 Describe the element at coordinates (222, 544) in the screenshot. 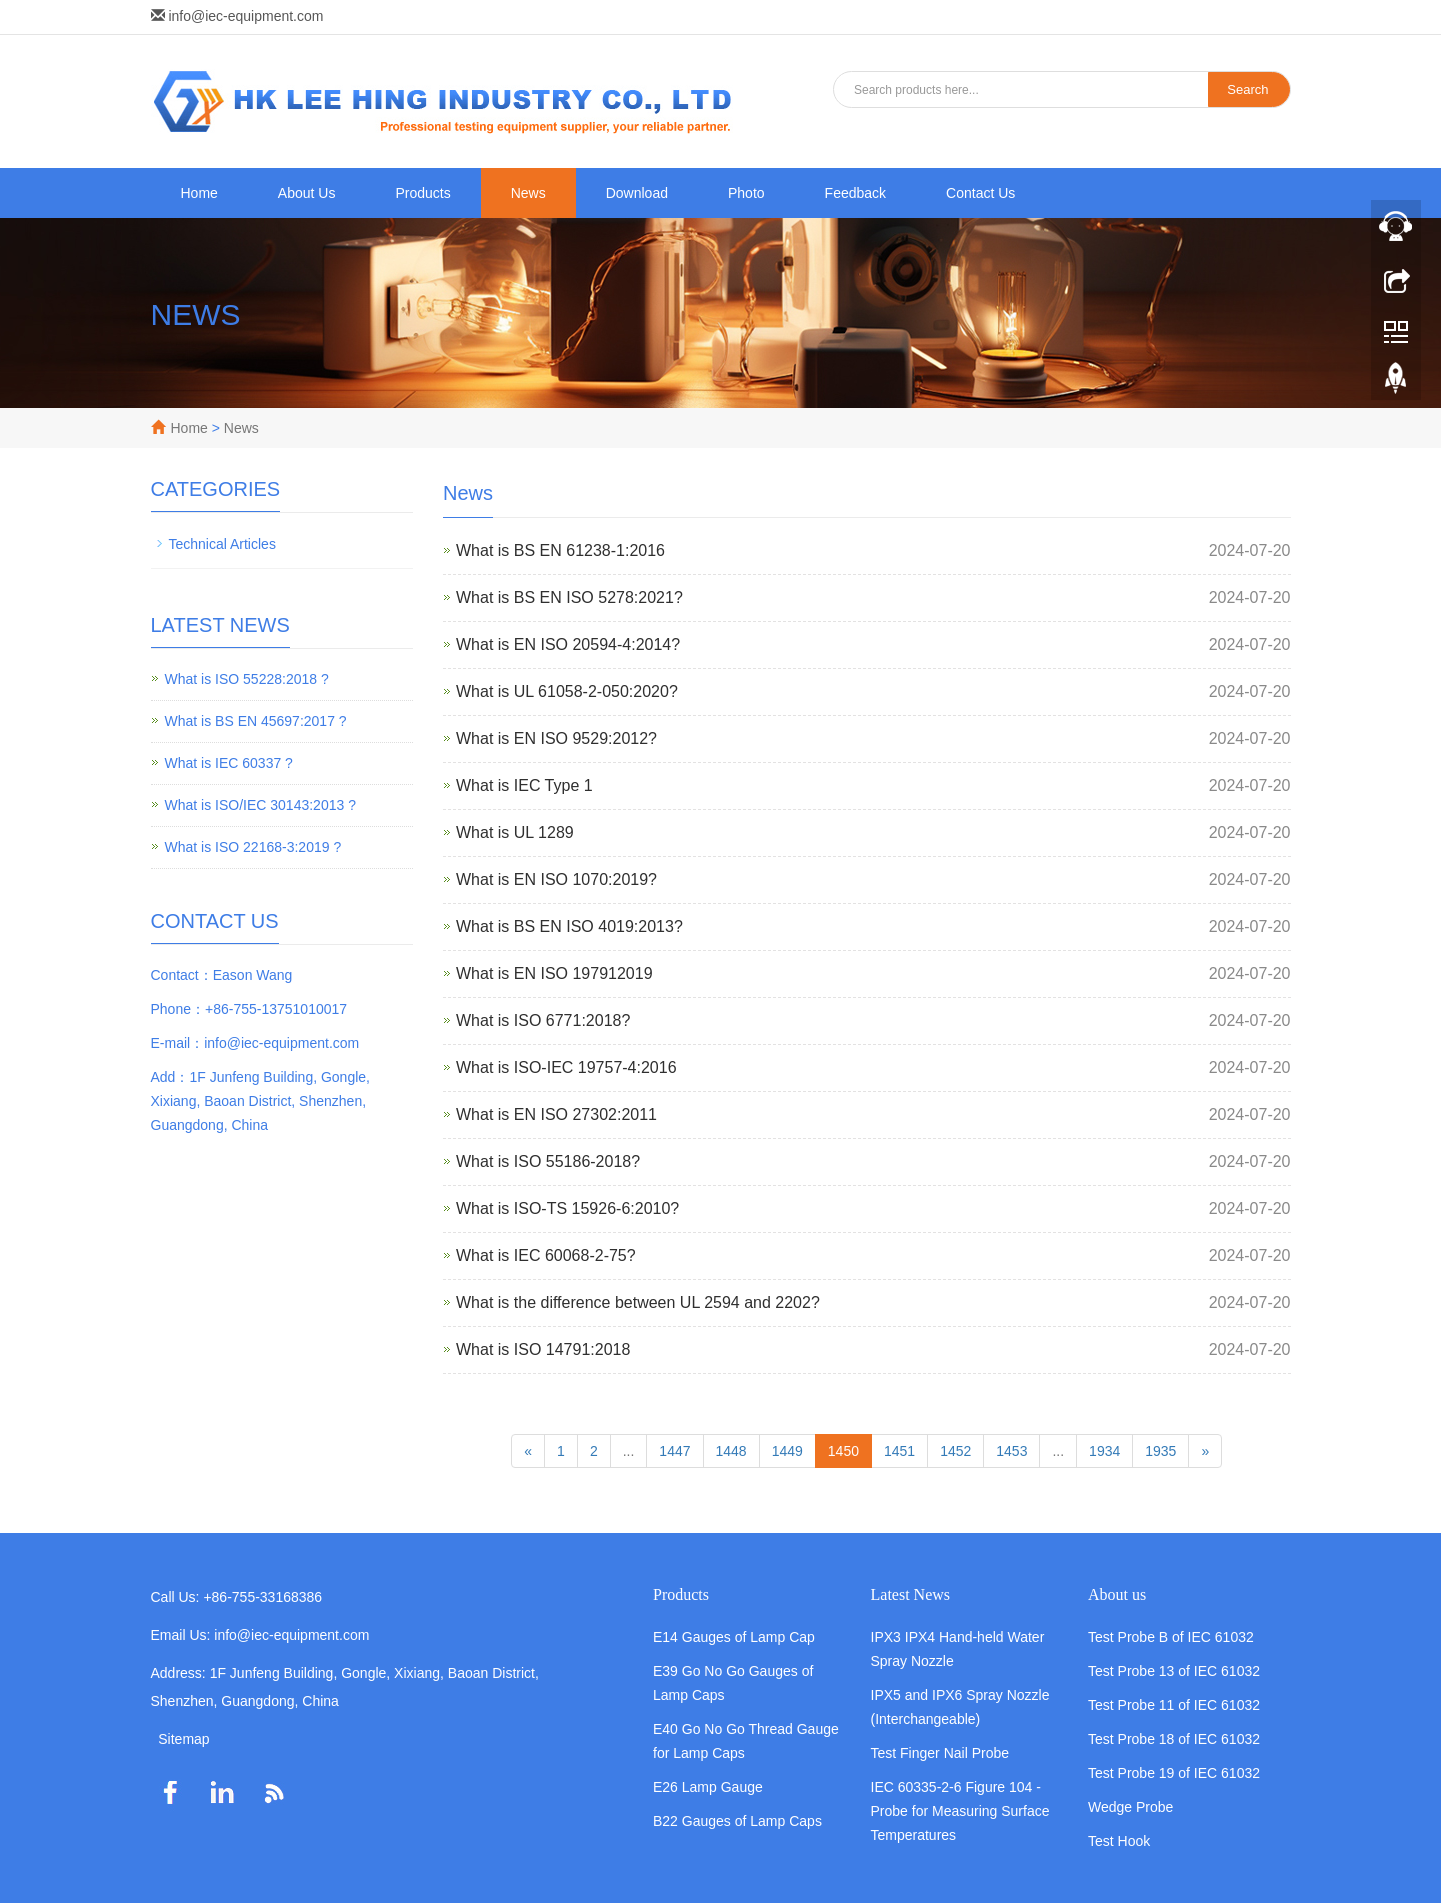

I see `Technical Articles` at that location.